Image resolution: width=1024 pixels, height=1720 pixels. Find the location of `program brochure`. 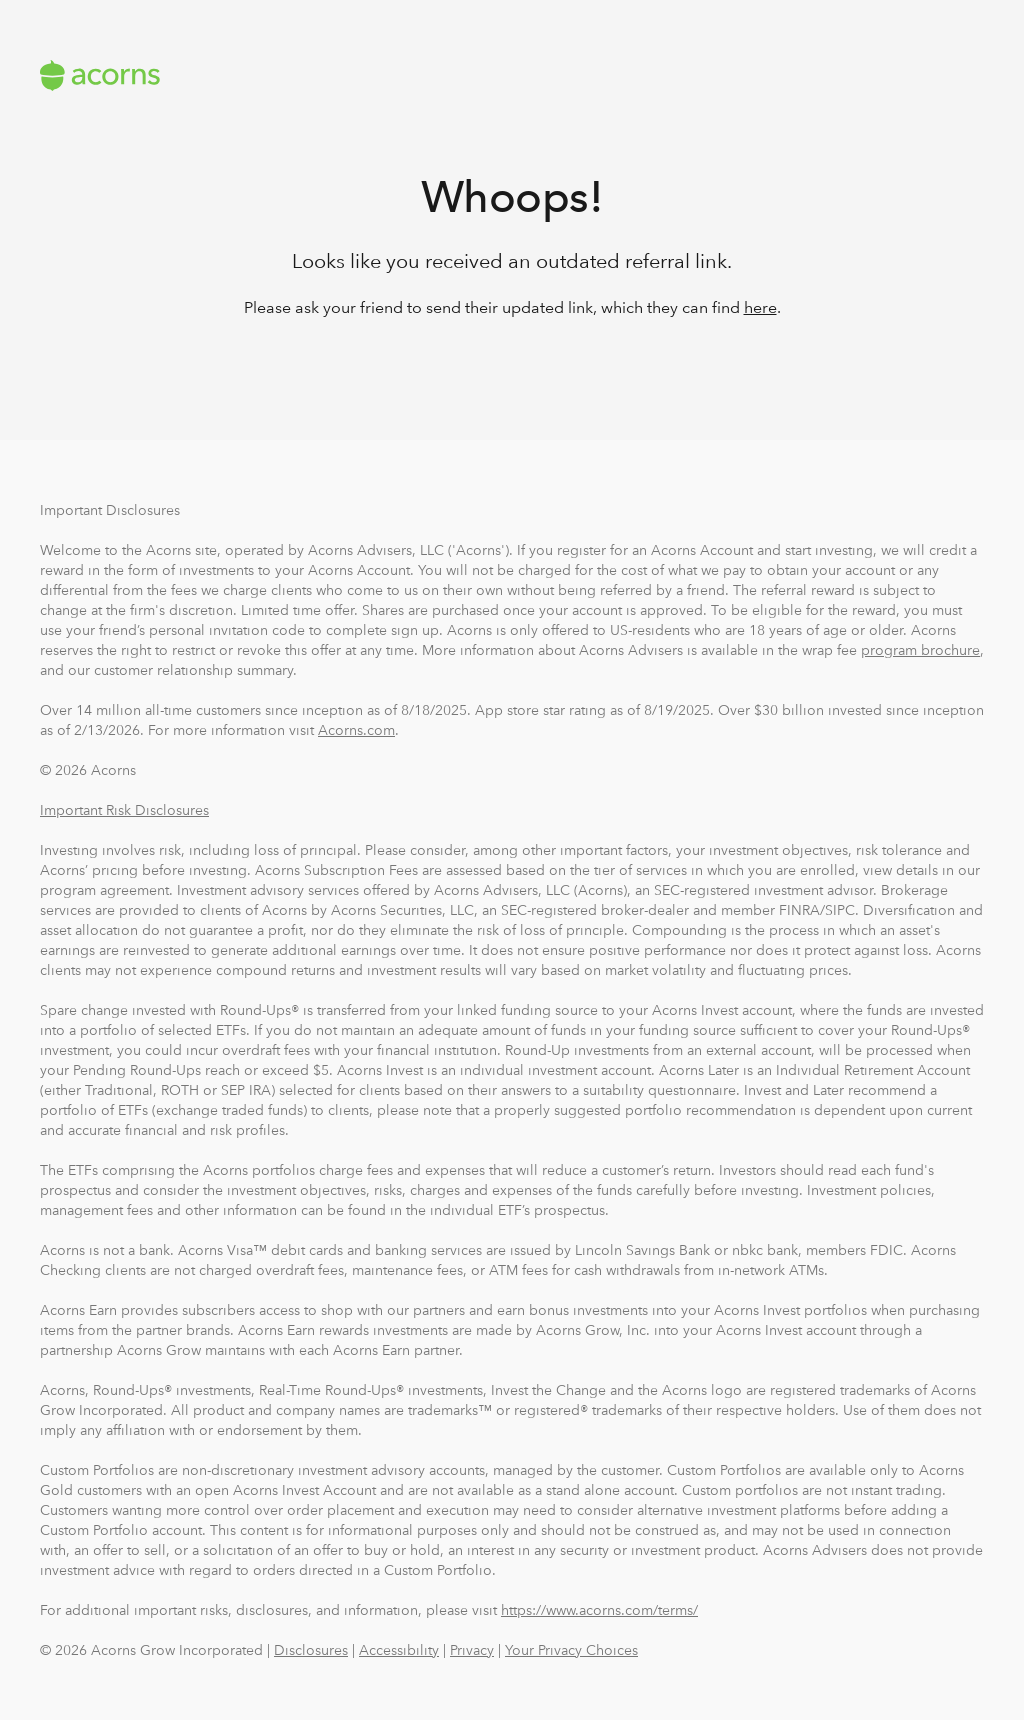

program brochure is located at coordinates (920, 650).